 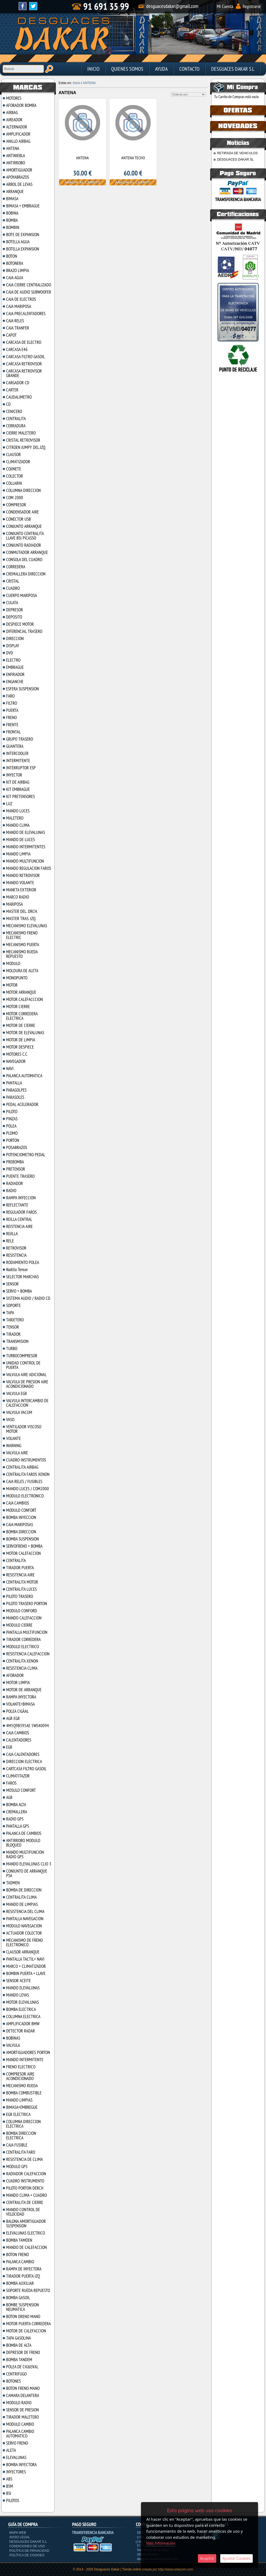 I want to click on CARGADOR CD, so click(x=17, y=383).